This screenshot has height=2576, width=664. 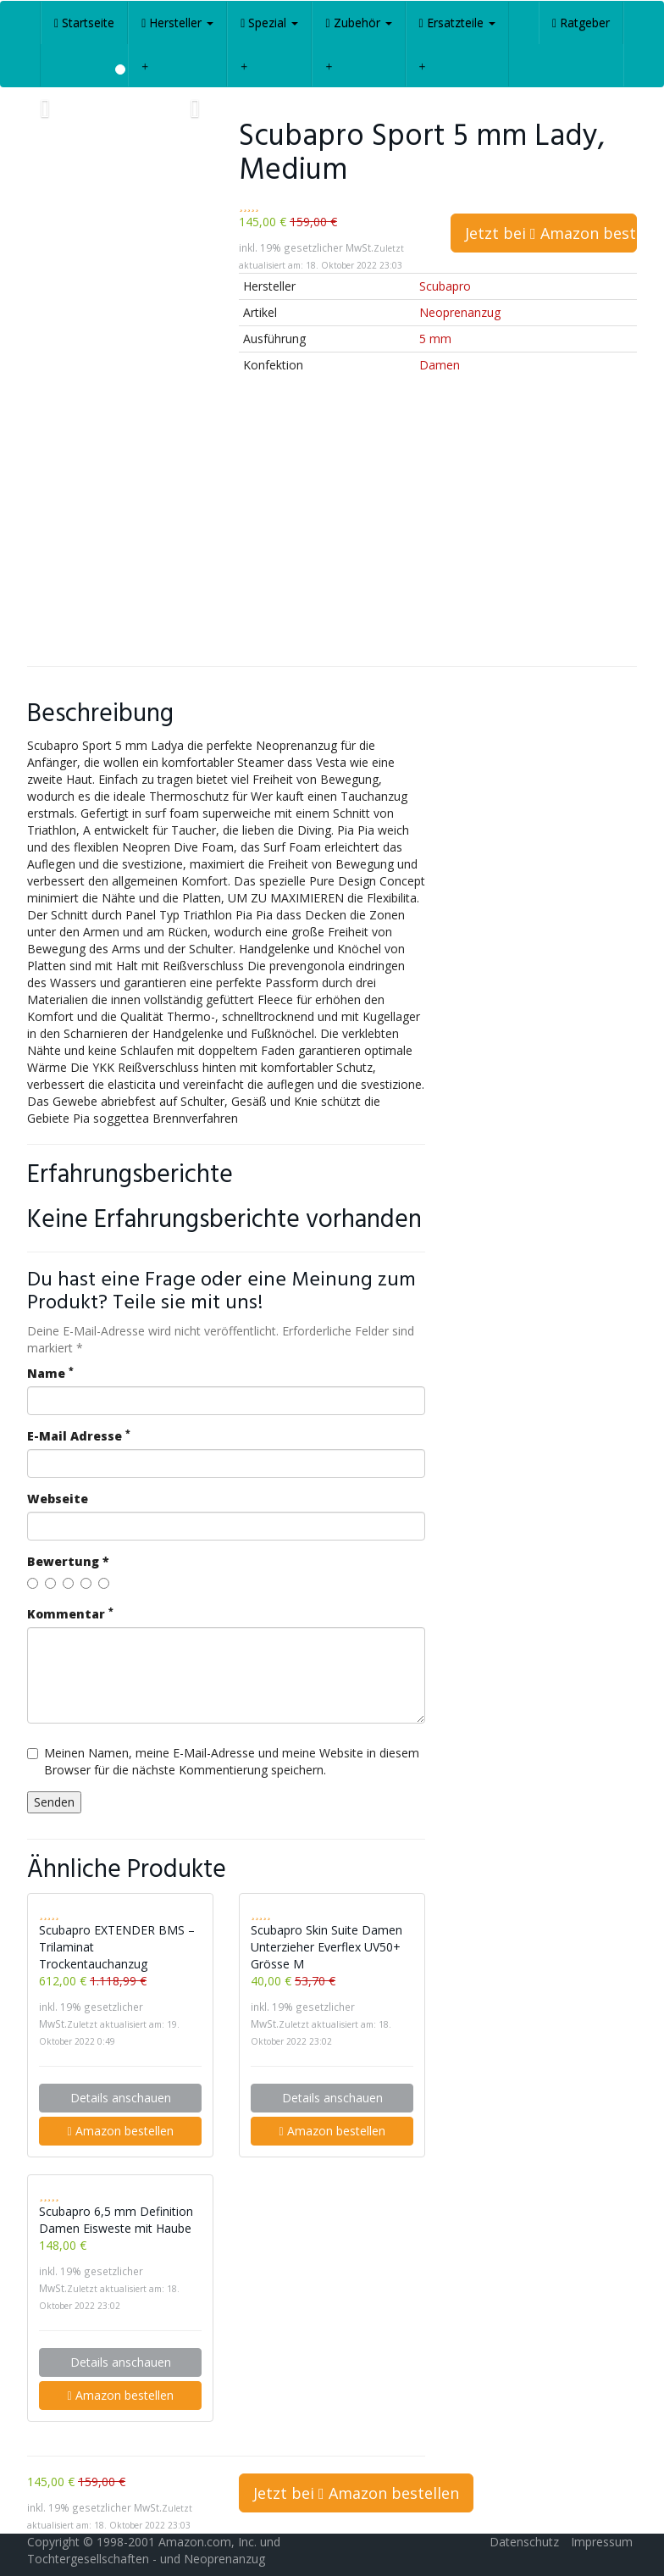 What do you see at coordinates (177, 22) in the screenshot?
I see `Hersteller` at bounding box center [177, 22].